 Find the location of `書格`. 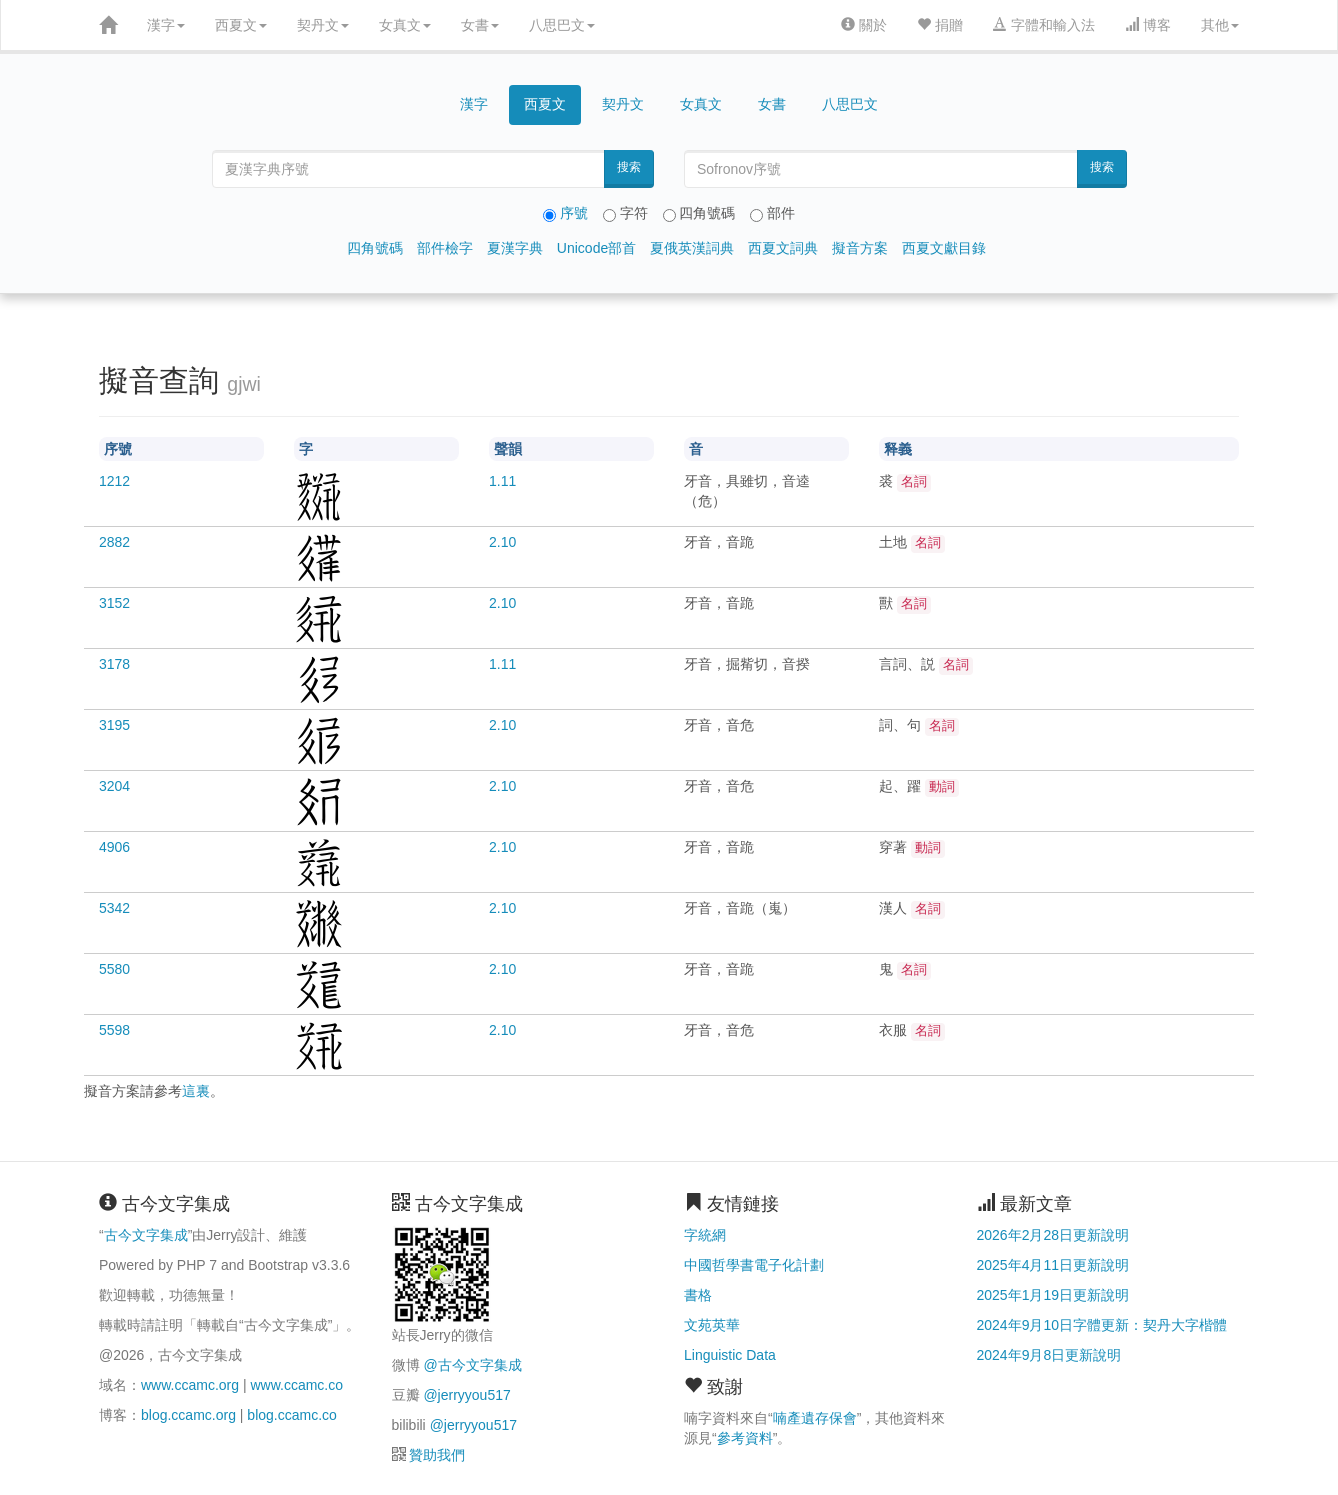

書格 is located at coordinates (698, 1295).